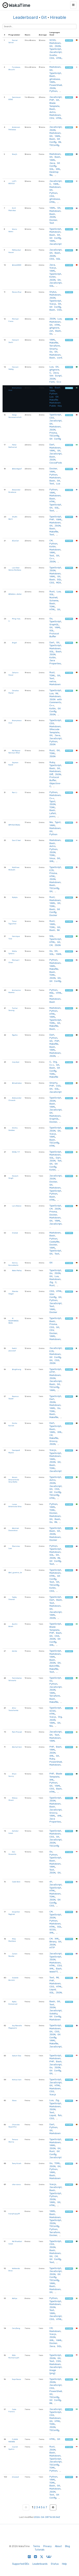 Image resolution: width=79 pixels, height=2576 pixels. I want to click on Kayo Souza, so click(16, 2379).